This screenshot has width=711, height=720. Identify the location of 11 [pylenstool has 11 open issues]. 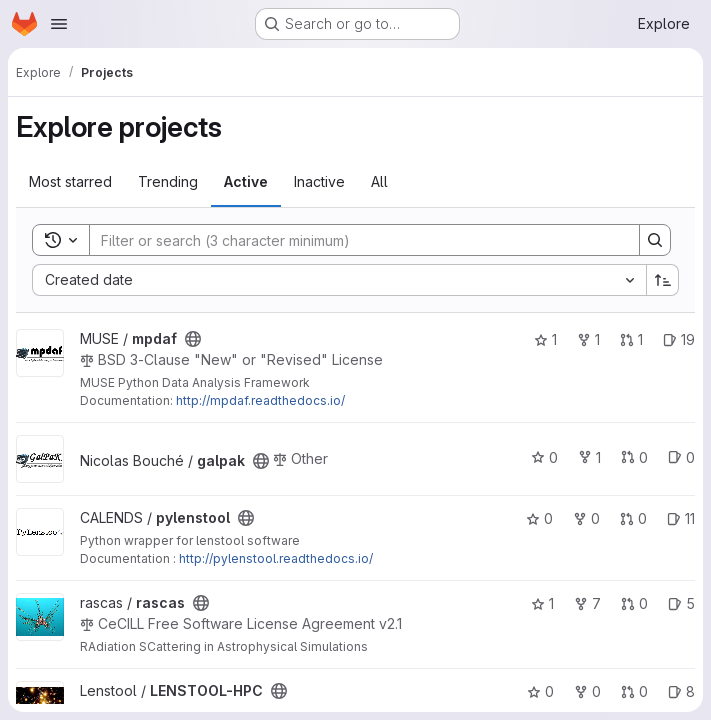
(681, 518).